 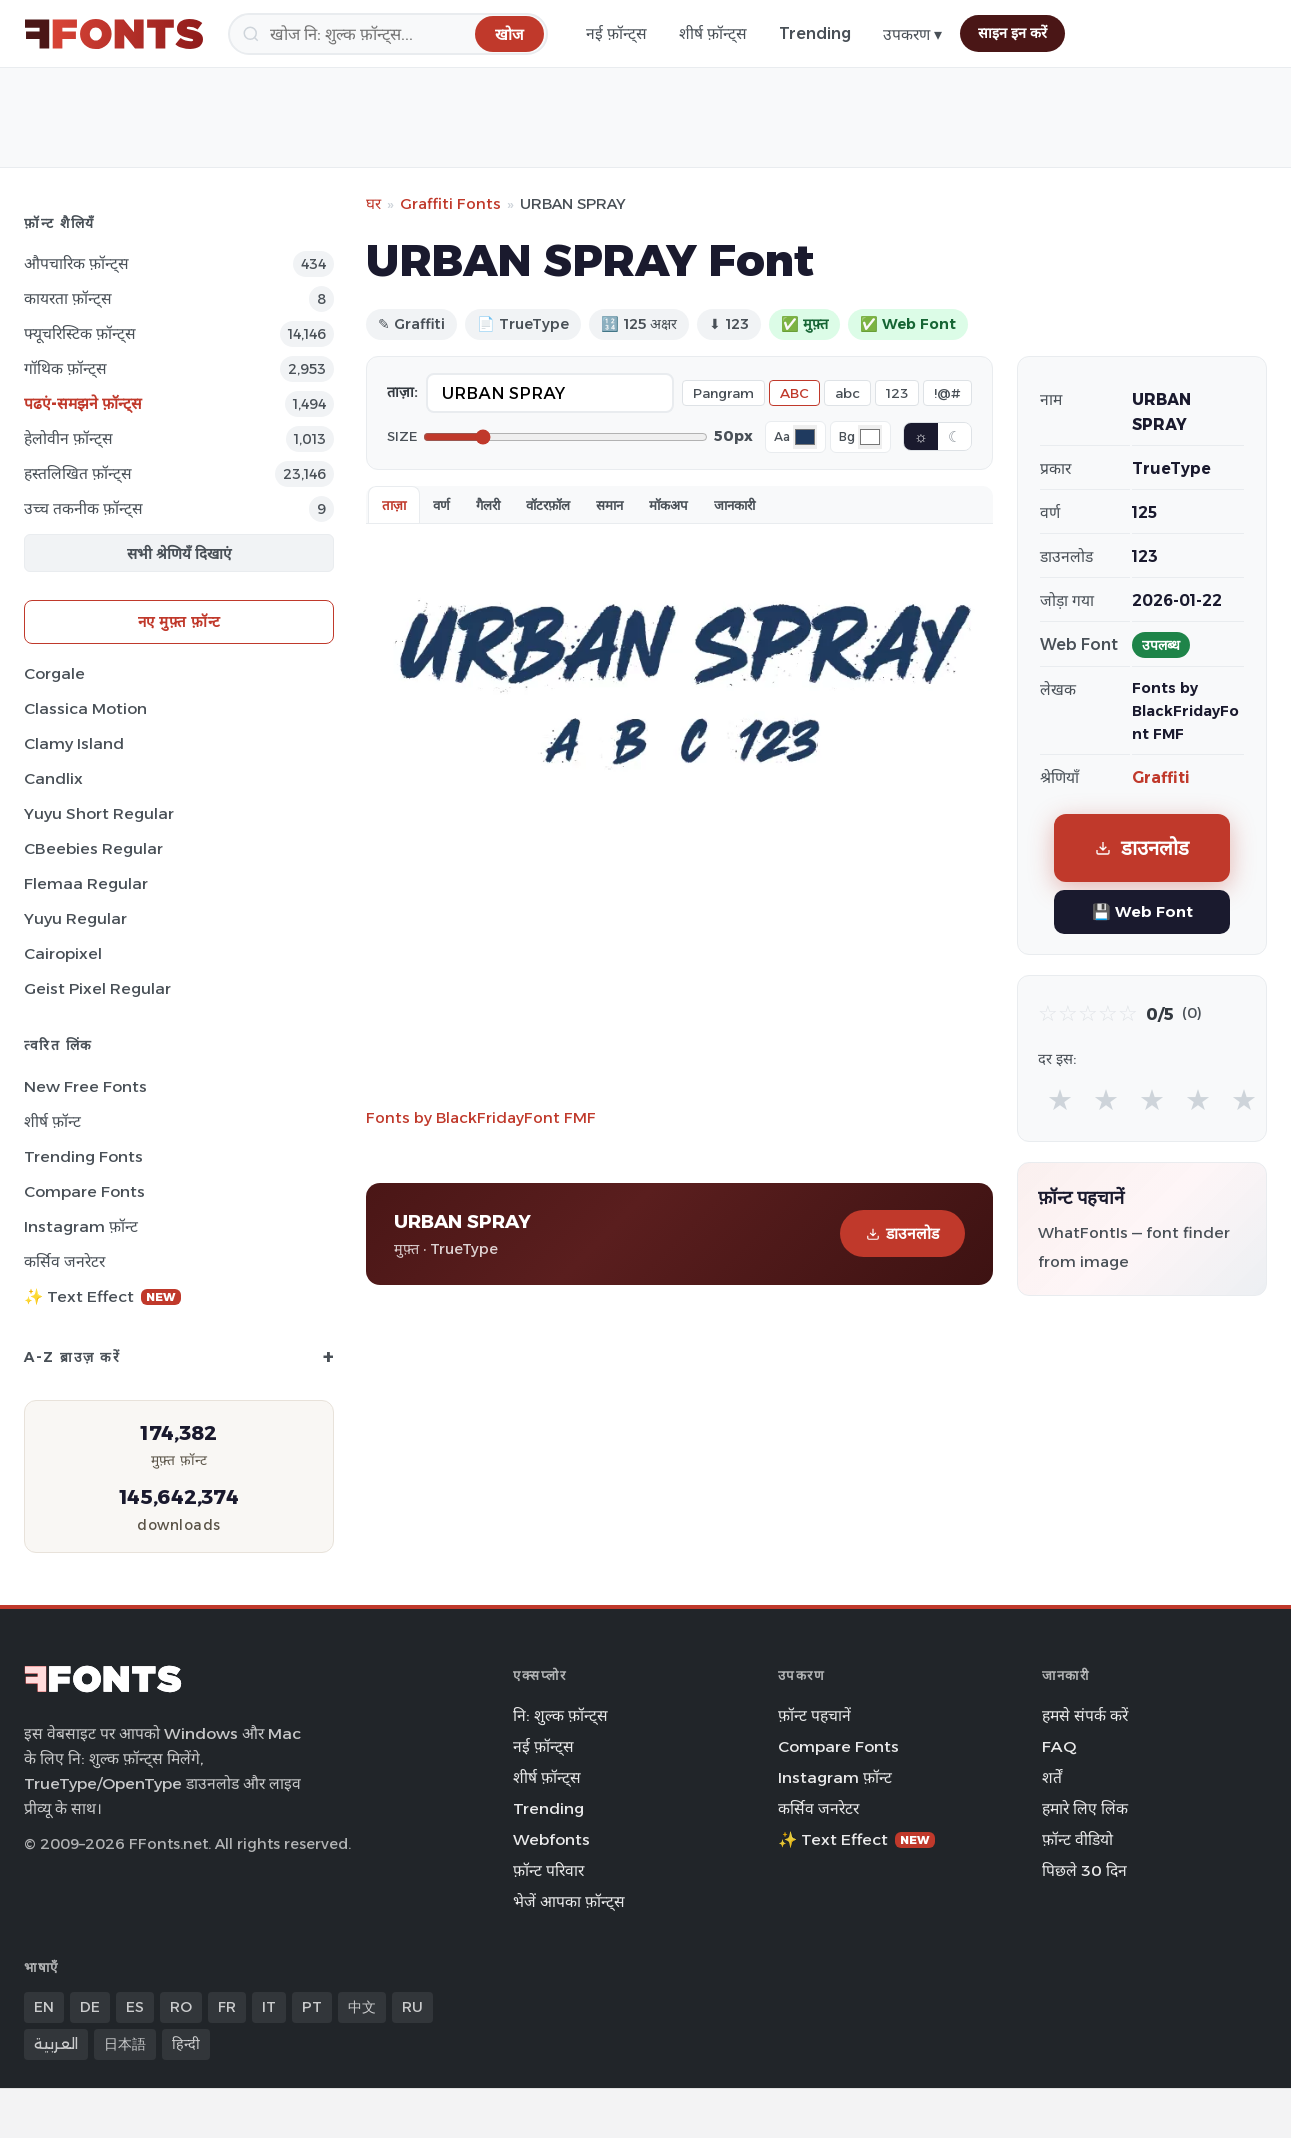 What do you see at coordinates (85, 708) in the screenshot?
I see `Classica Motion` at bounding box center [85, 708].